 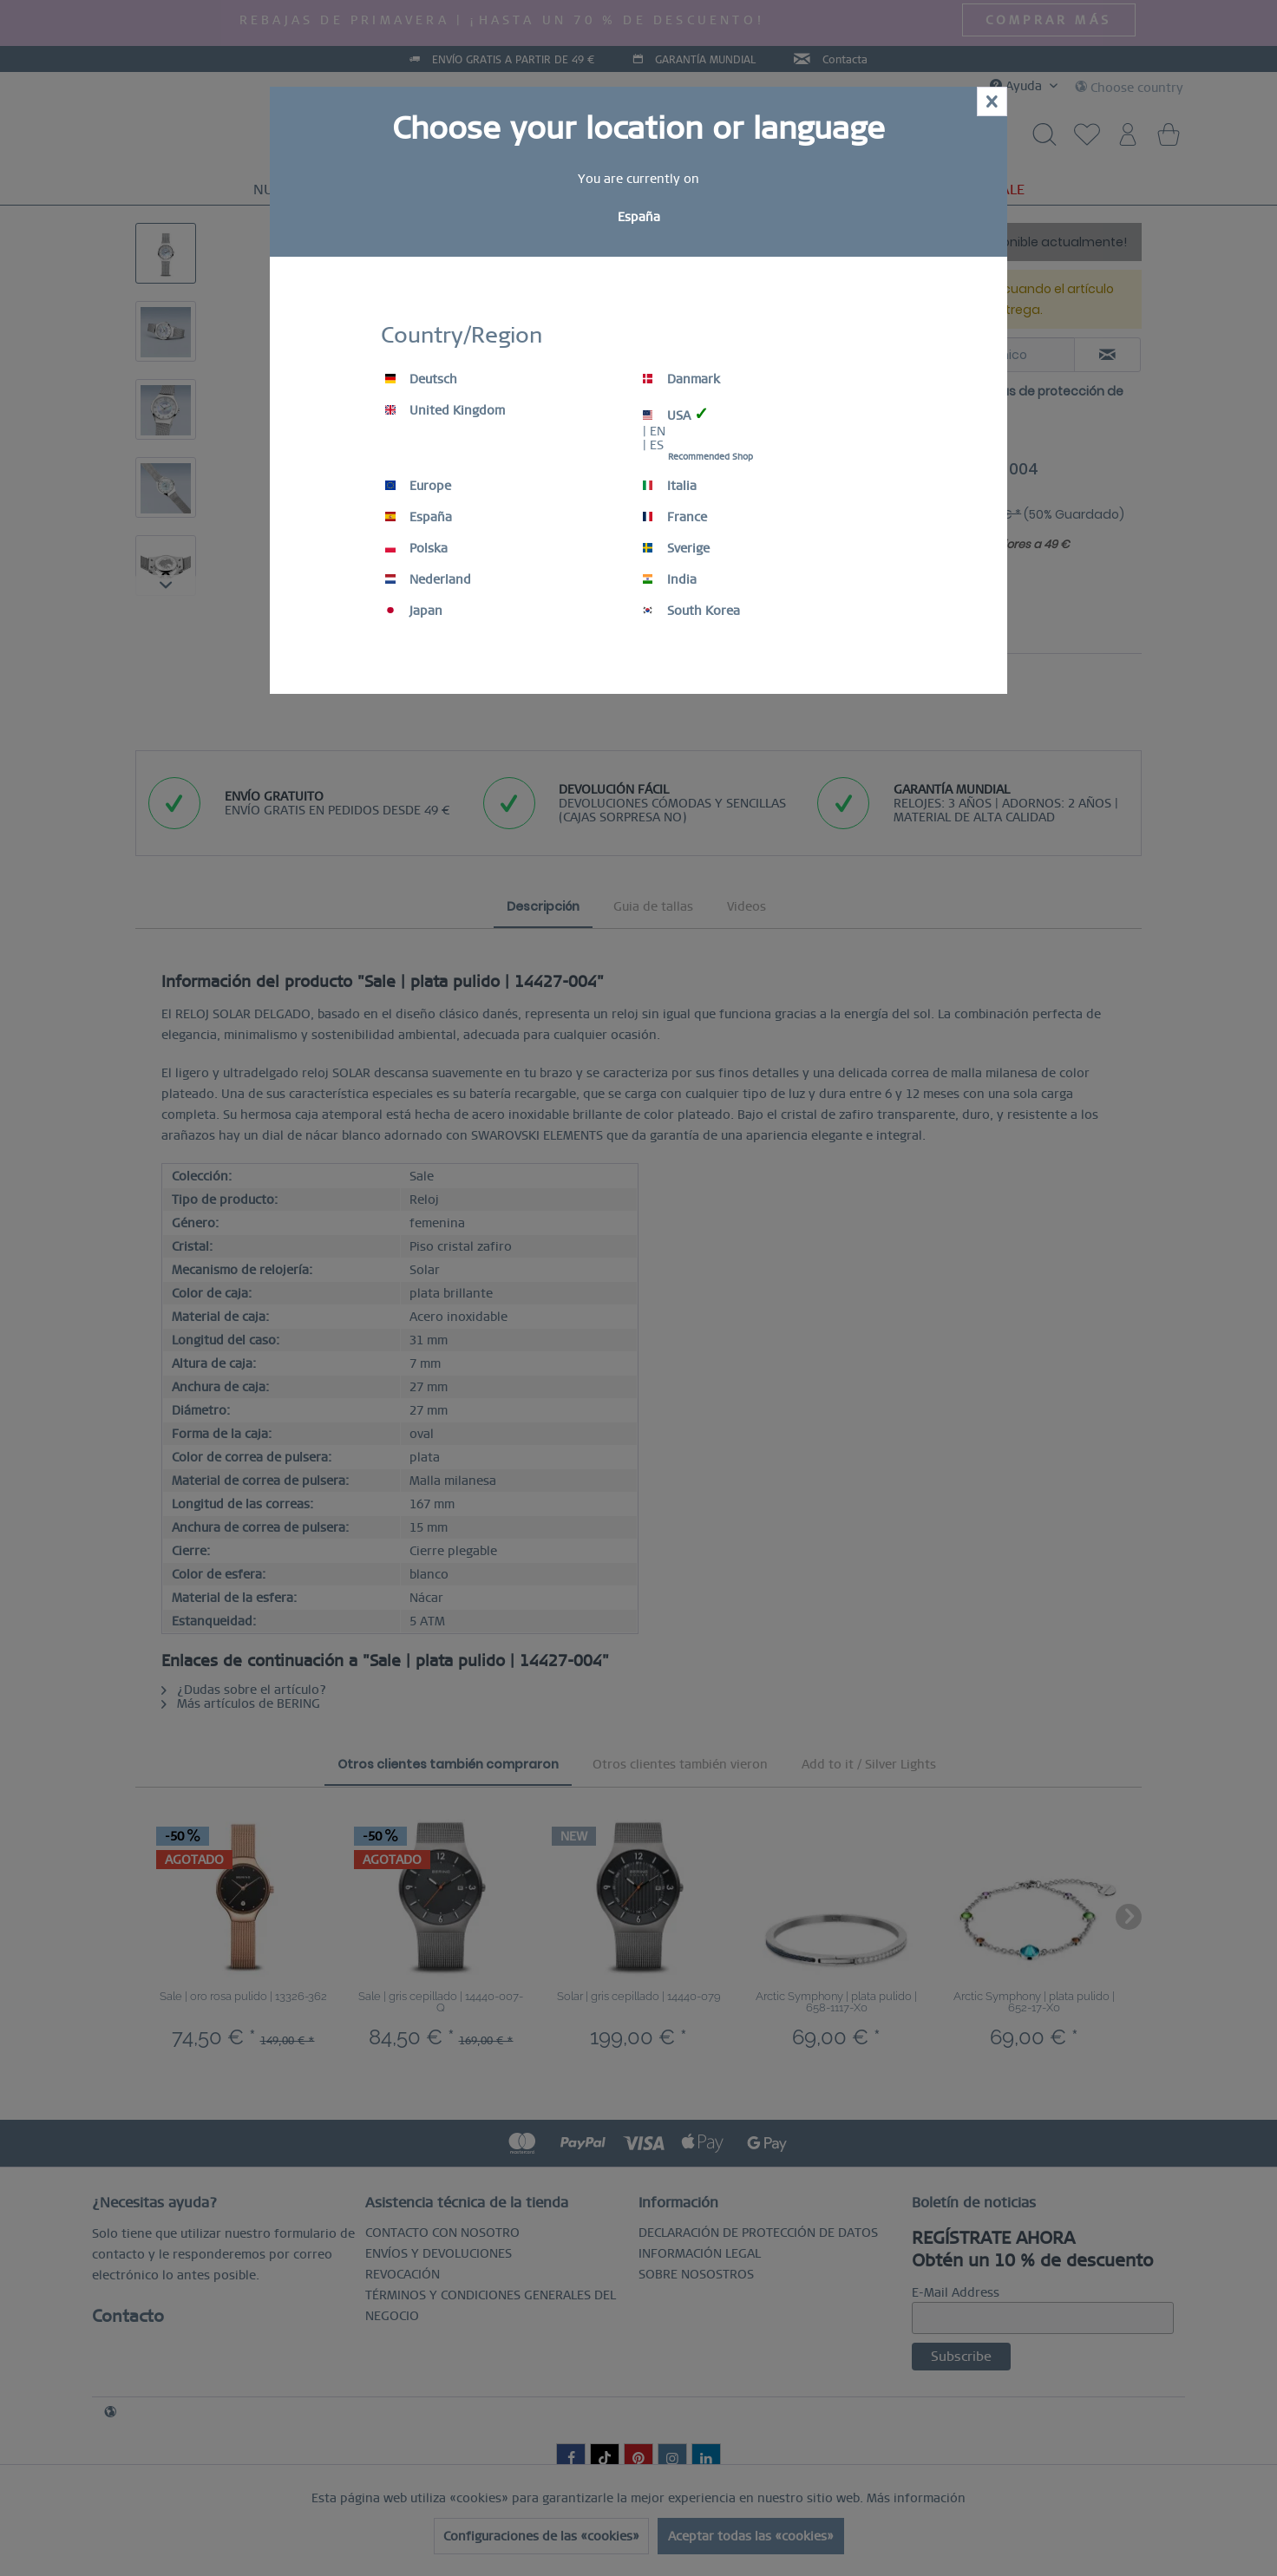 What do you see at coordinates (653, 445) in the screenshot?
I see `| ES` at bounding box center [653, 445].